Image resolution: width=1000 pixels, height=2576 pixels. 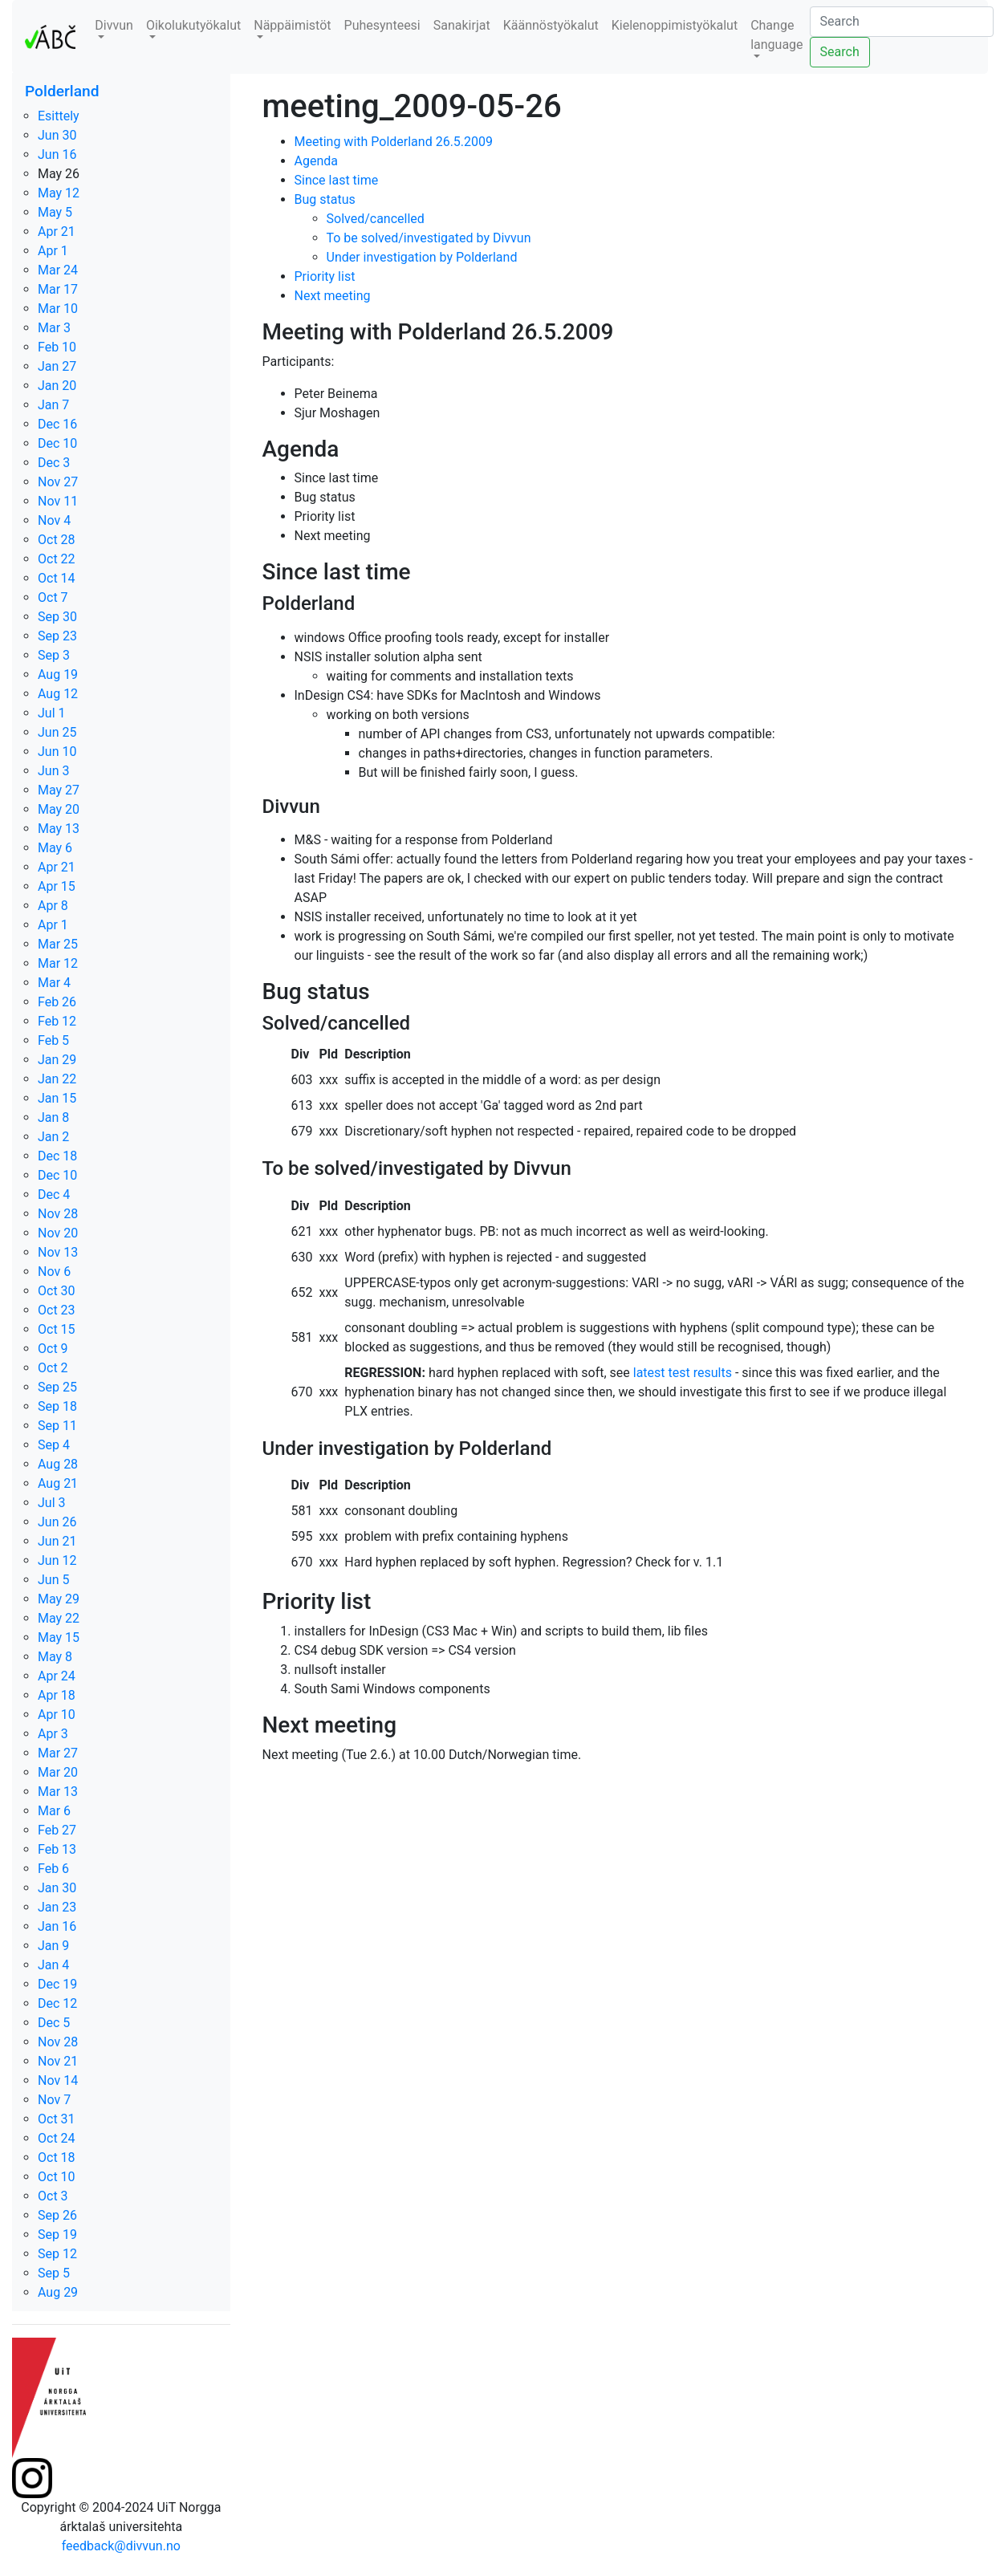 What do you see at coordinates (121, 2546) in the screenshot?
I see `feedback@divvun.no` at bounding box center [121, 2546].